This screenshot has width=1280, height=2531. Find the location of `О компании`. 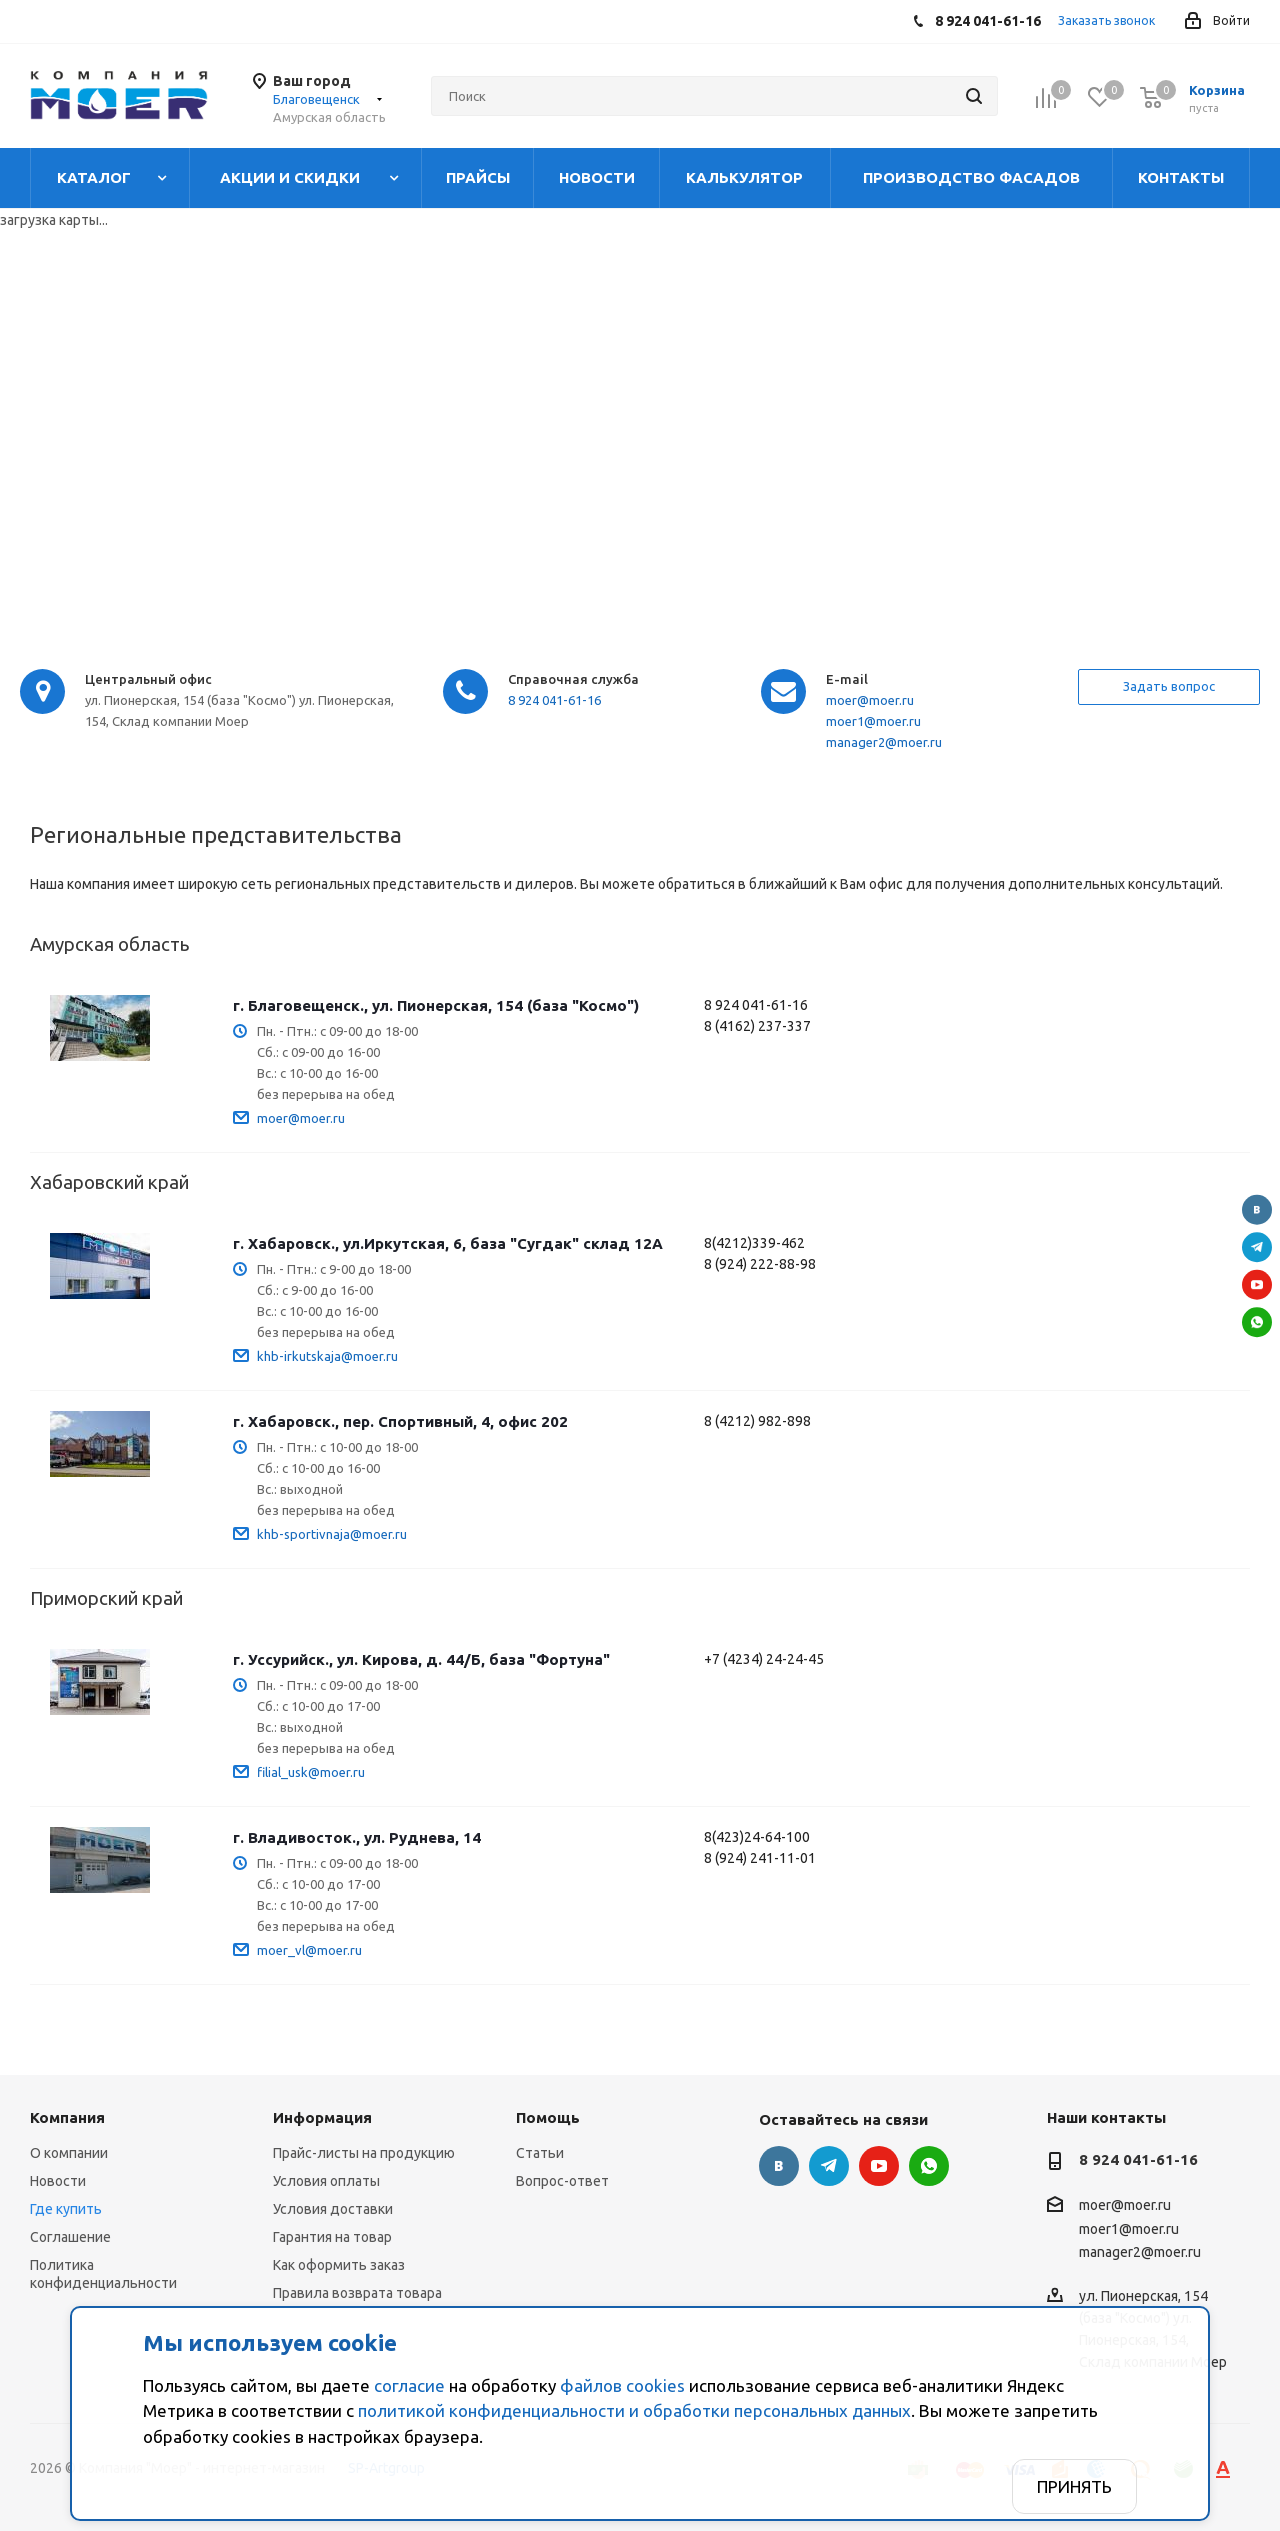

О компании is located at coordinates (69, 2153).